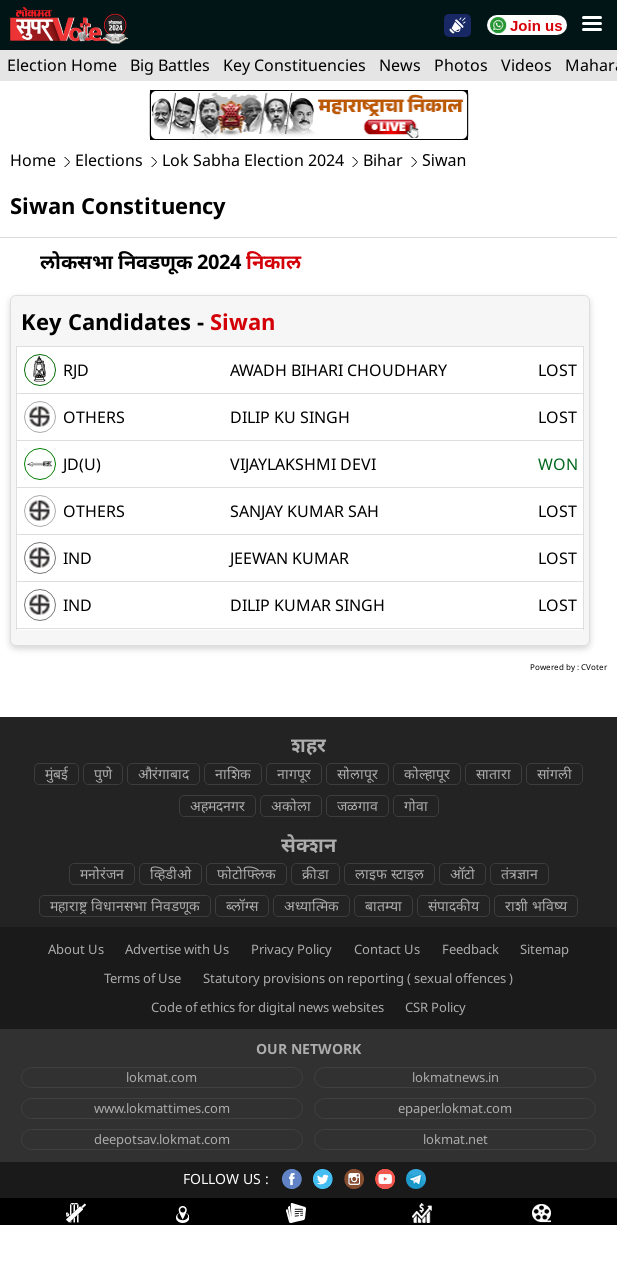 The width and height of the screenshot is (617, 1275). I want to click on Photos, so click(461, 65).